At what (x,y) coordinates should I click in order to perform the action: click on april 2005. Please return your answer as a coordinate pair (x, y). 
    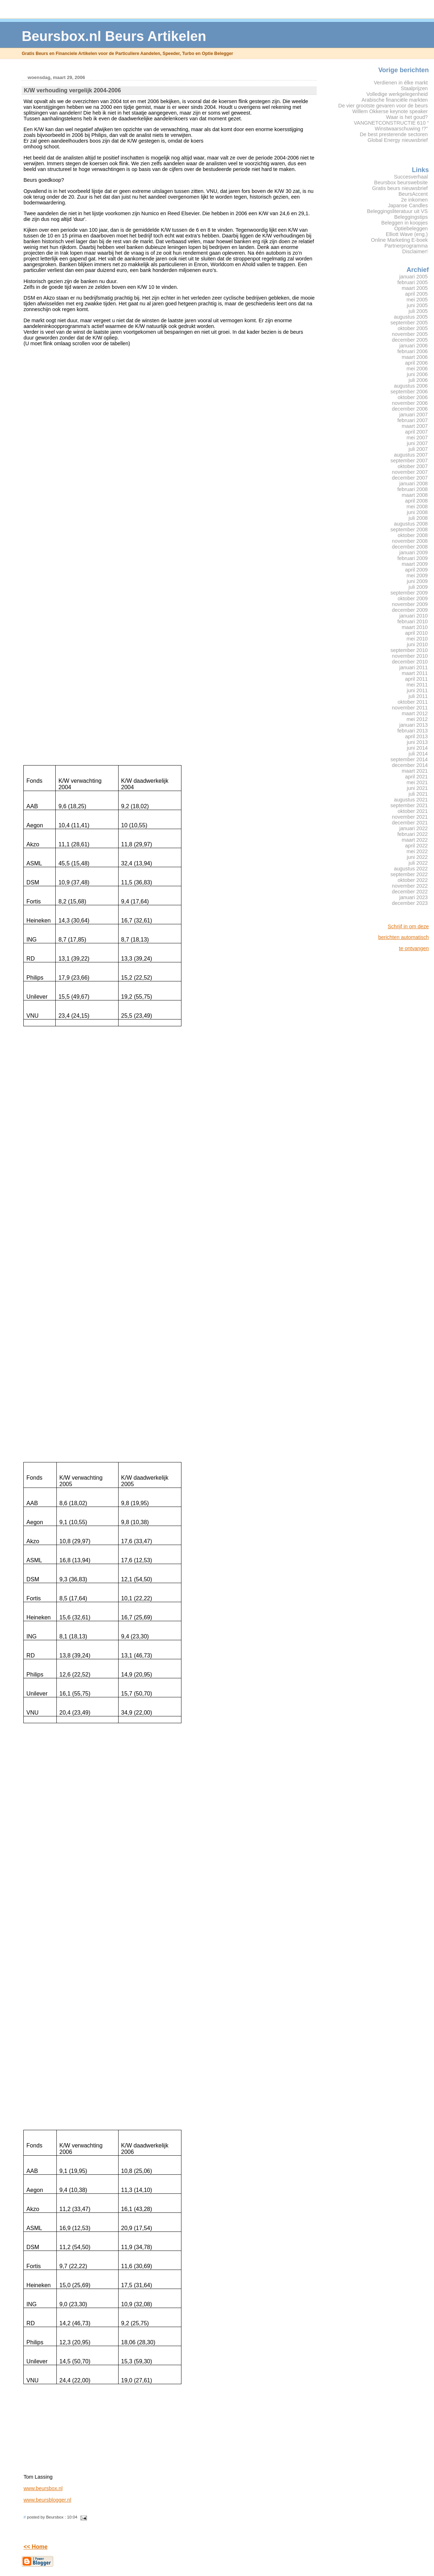
    Looking at the image, I should click on (416, 294).